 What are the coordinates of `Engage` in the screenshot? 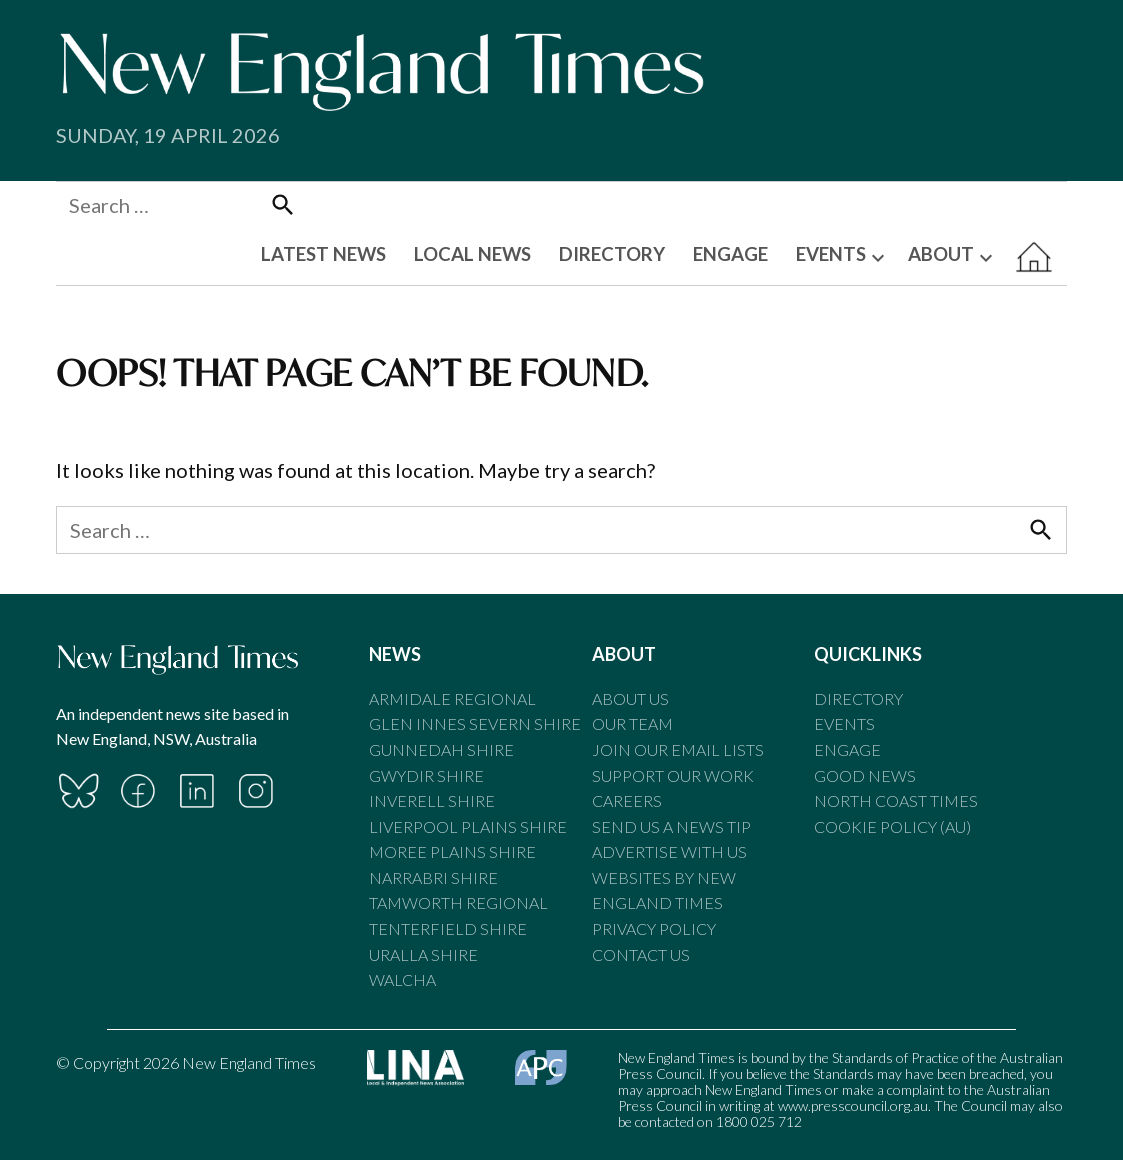 It's located at (847, 749).